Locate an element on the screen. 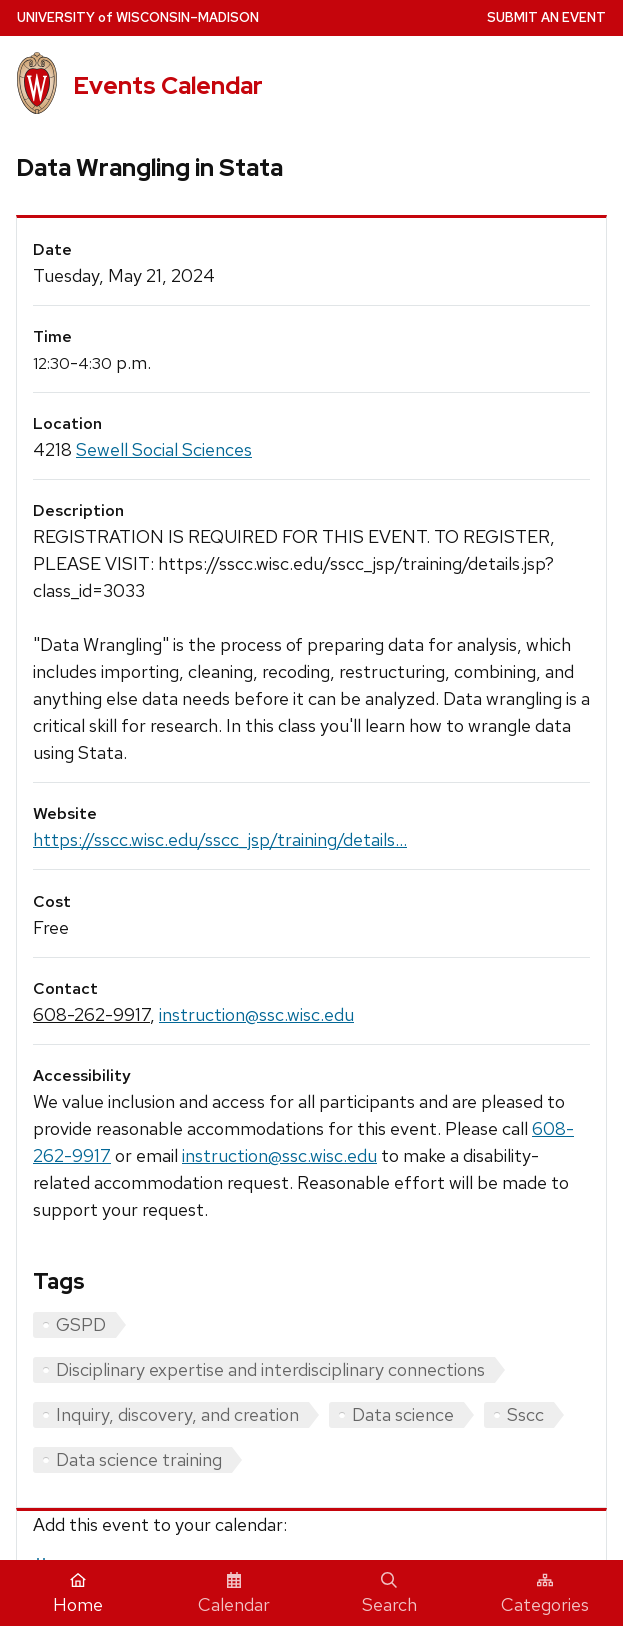 The width and height of the screenshot is (623, 1630). Data science is located at coordinates (403, 1414).